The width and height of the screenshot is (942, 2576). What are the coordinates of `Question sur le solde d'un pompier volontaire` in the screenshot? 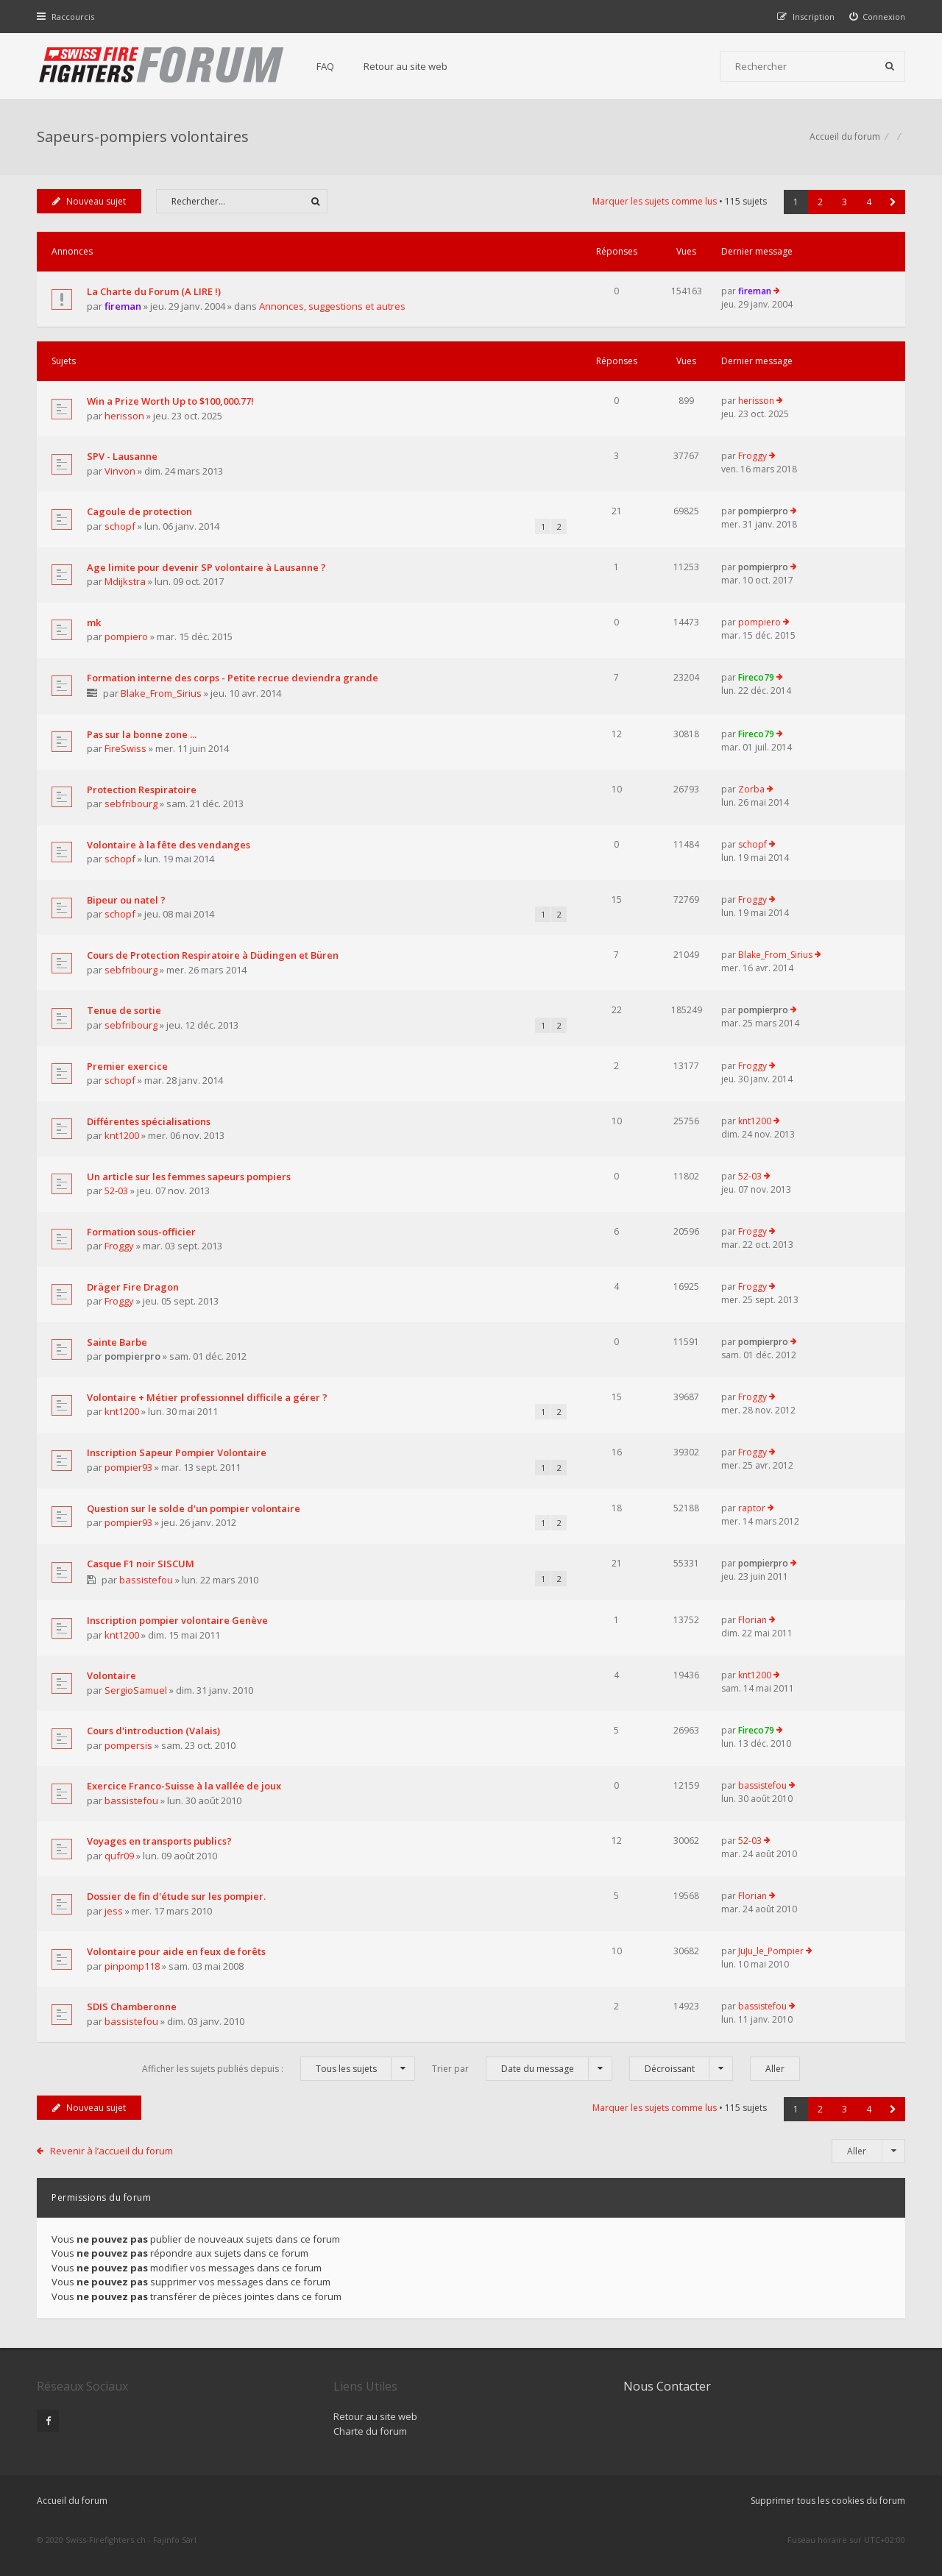 It's located at (193, 1508).